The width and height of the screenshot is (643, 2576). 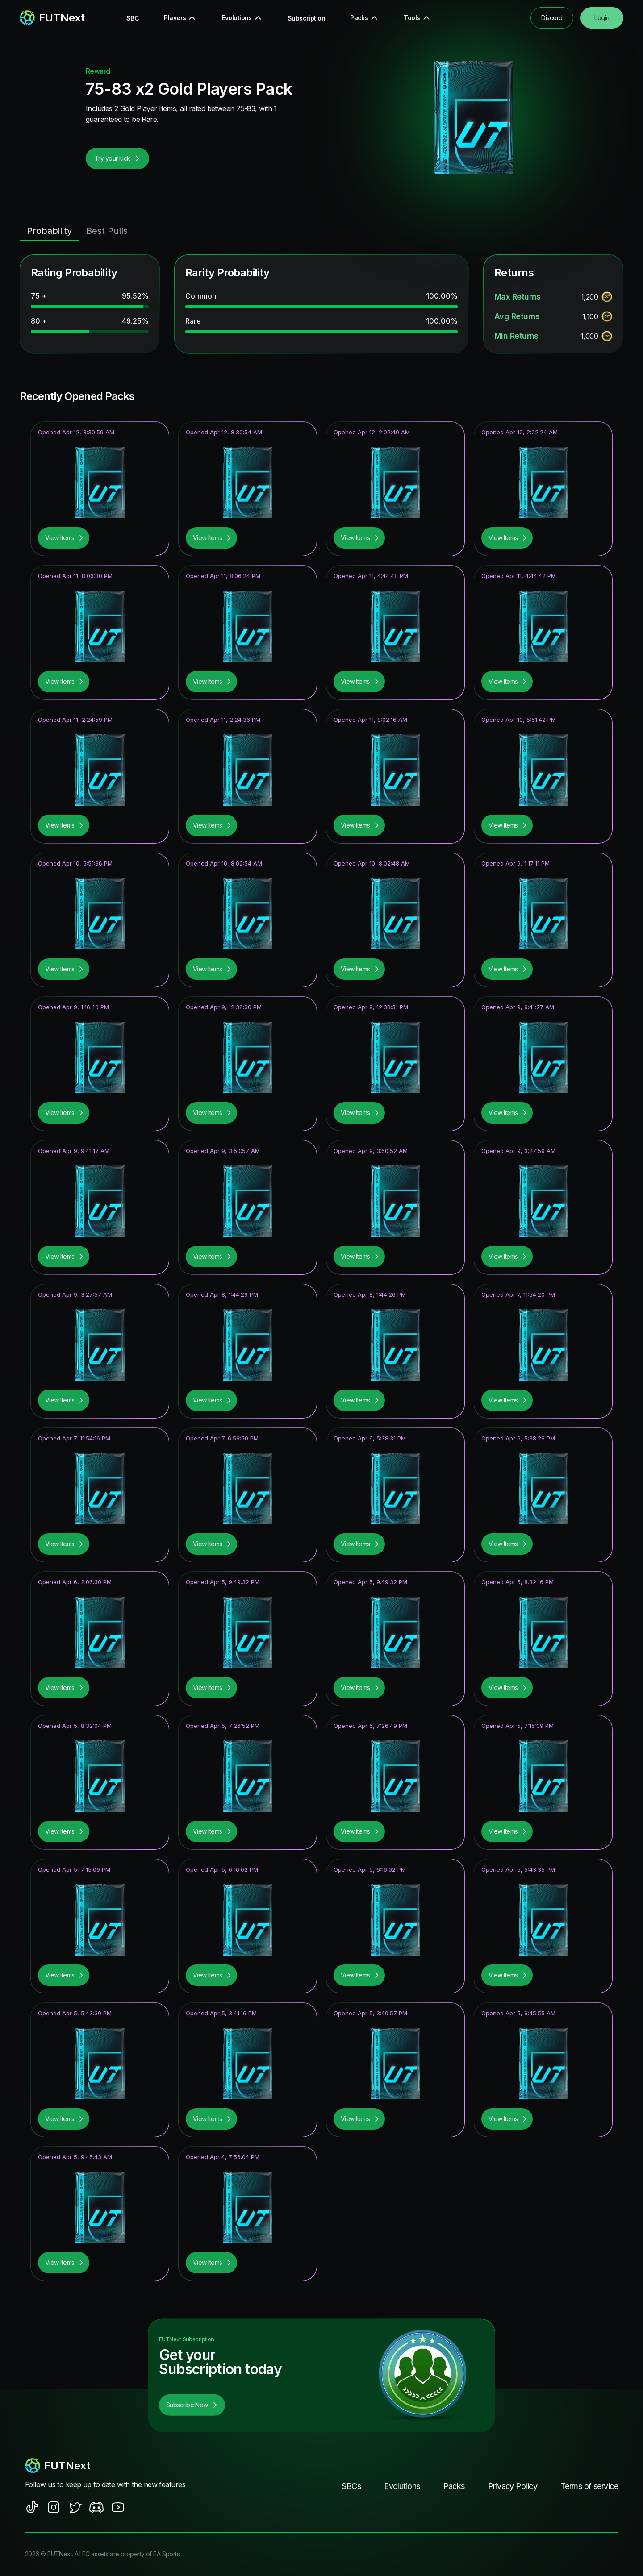 What do you see at coordinates (117, 158) in the screenshot?
I see `Try your luck` at bounding box center [117, 158].